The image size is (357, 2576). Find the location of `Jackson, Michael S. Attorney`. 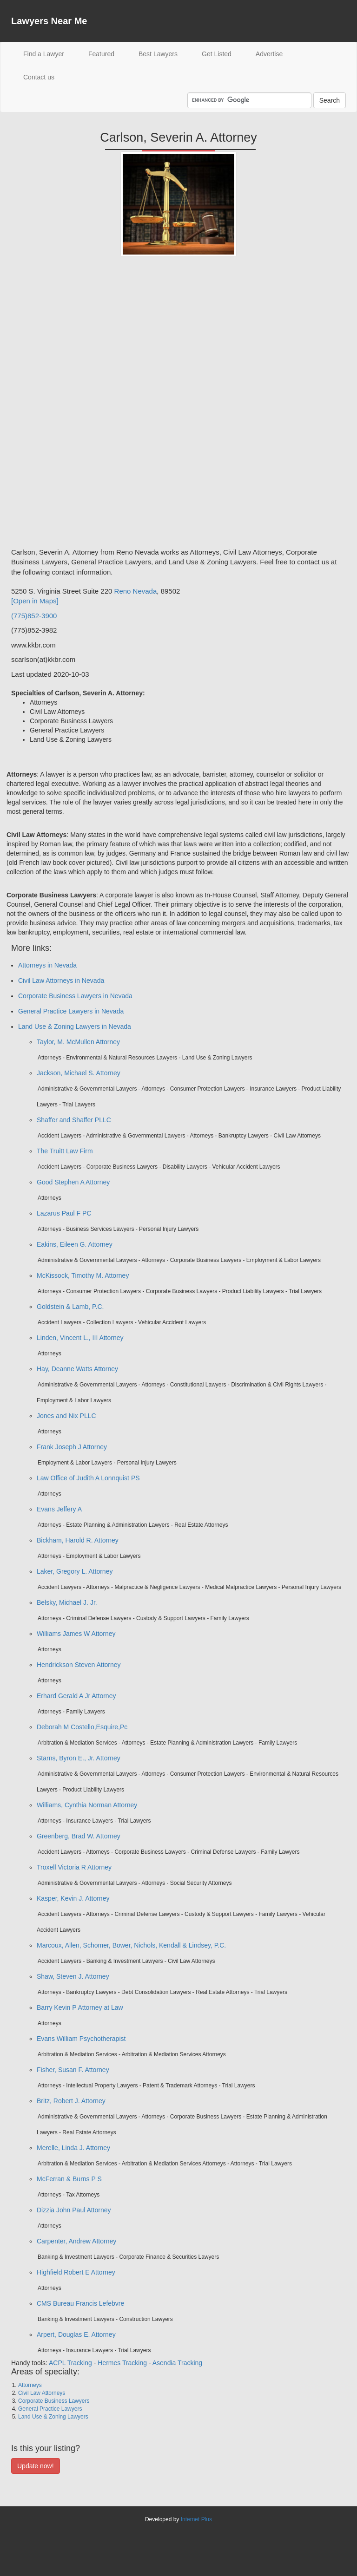

Jackson, Michael S. Attorney is located at coordinates (78, 1073).